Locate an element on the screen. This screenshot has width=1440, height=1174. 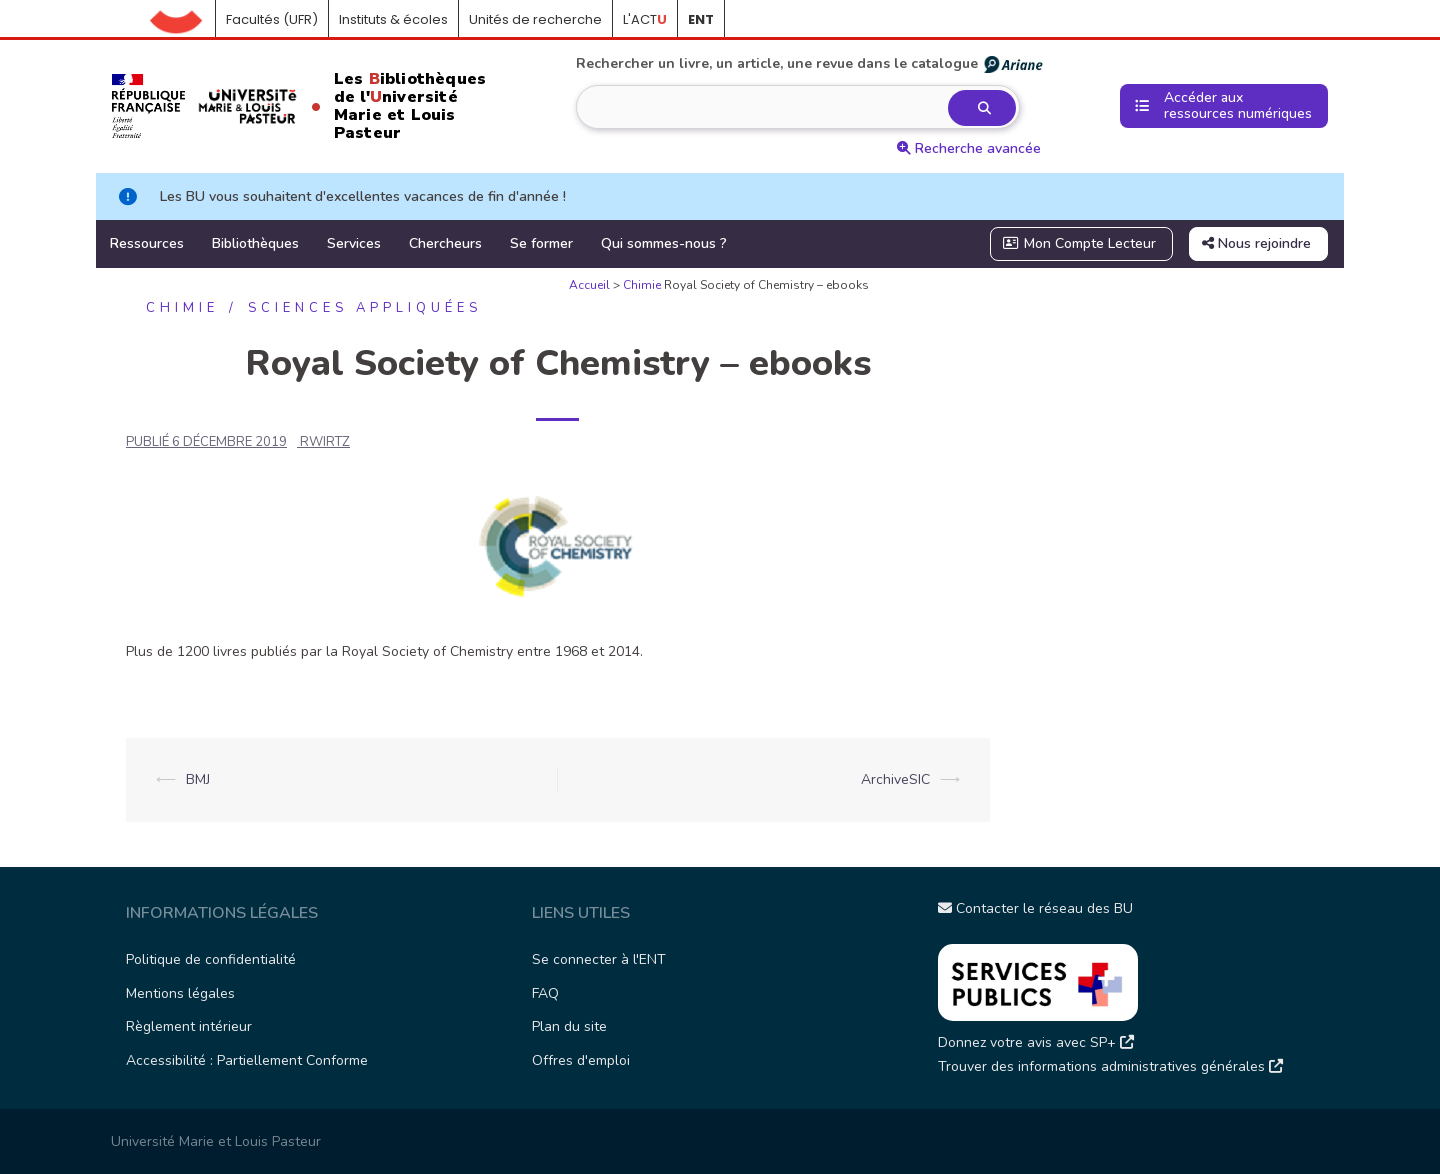
L'ACT is located at coordinates (645, 19).